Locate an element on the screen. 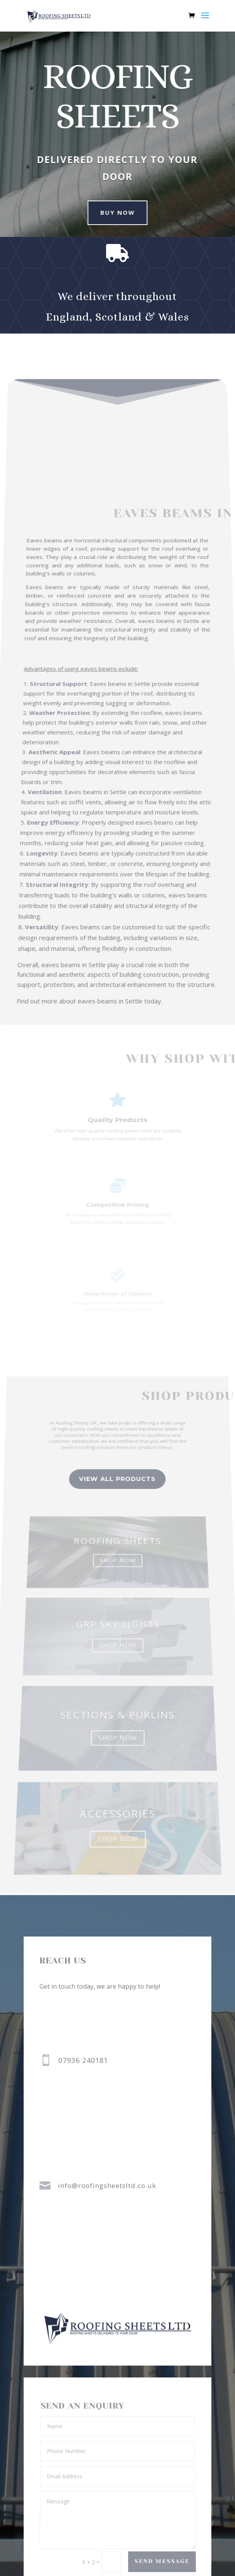 This screenshot has height=2576, width=235. info@roofingsheetsltd.co.uk is located at coordinates (107, 2185).